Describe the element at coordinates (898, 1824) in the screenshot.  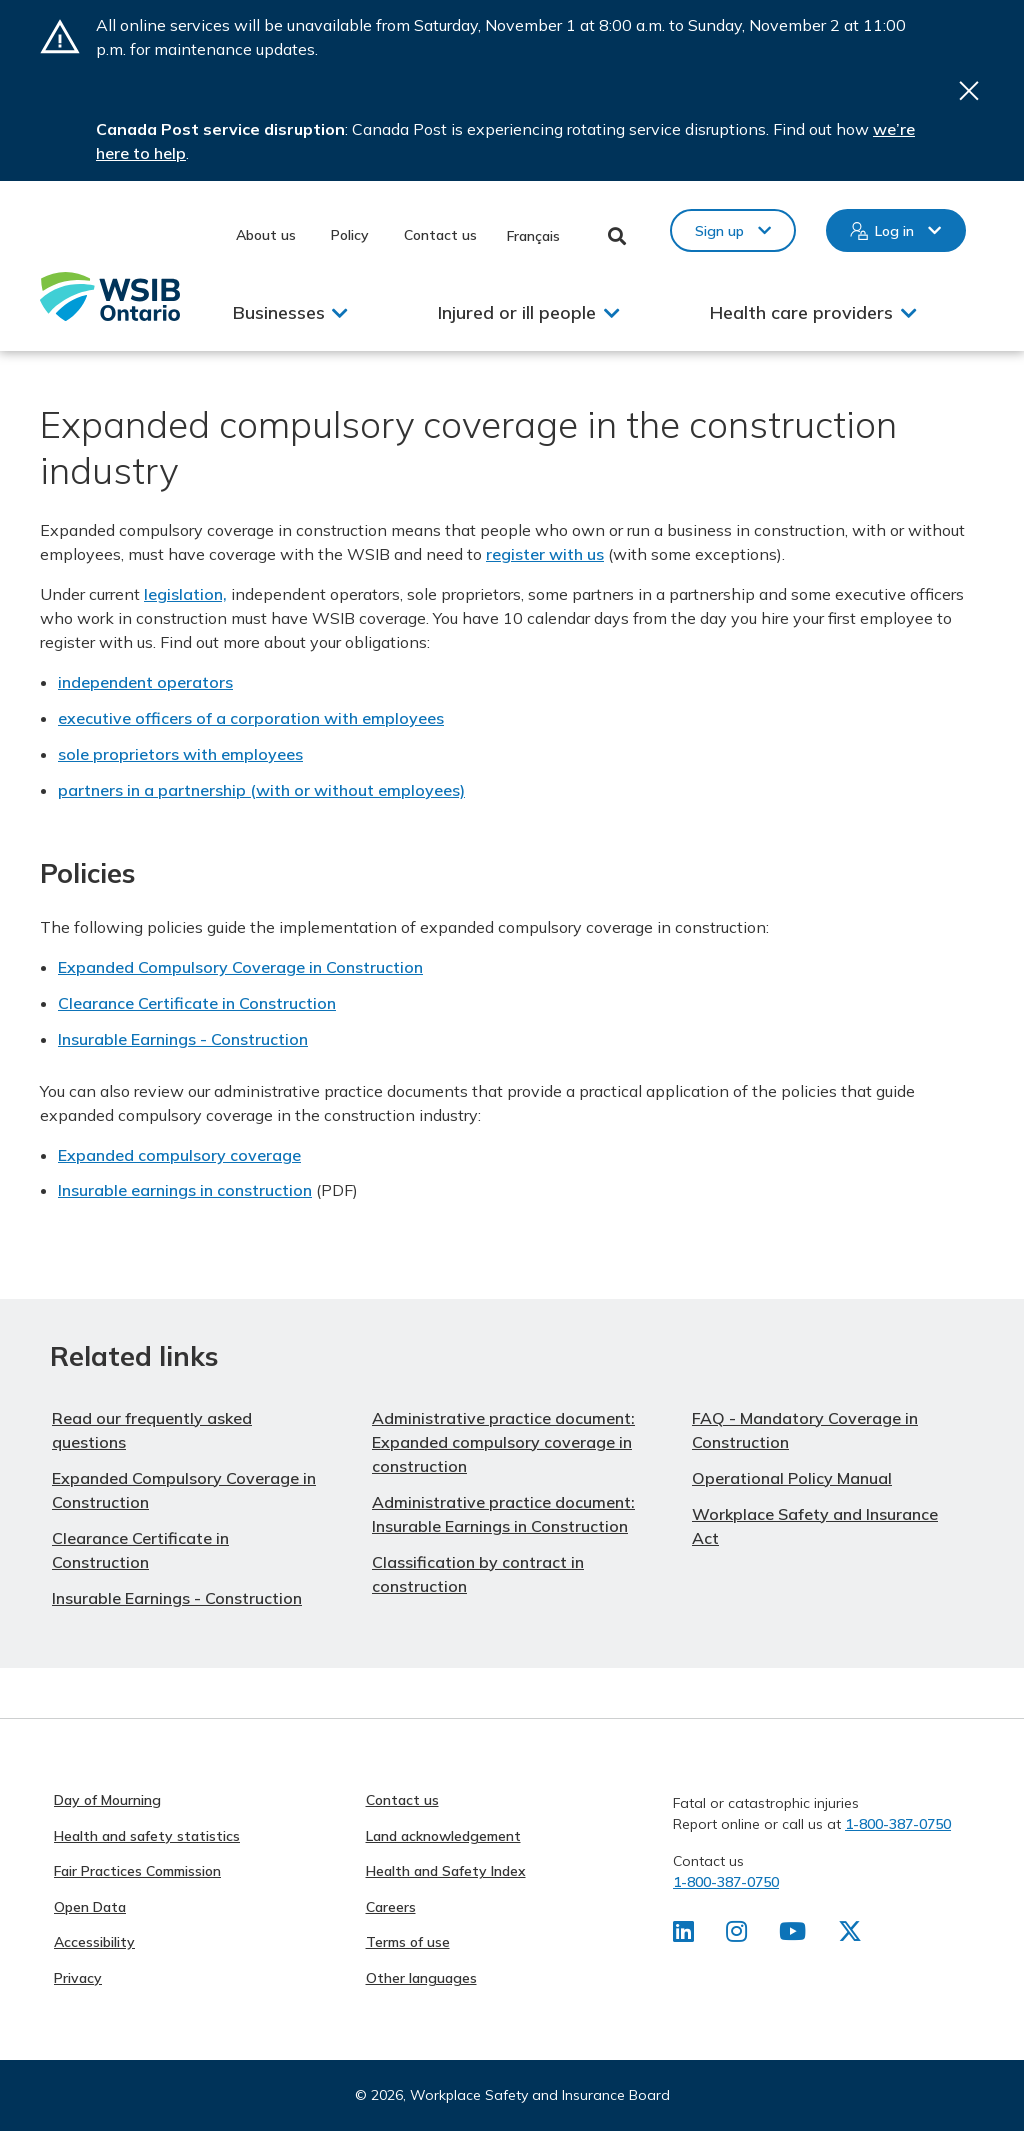
I see `1-800-387-0750` at that location.